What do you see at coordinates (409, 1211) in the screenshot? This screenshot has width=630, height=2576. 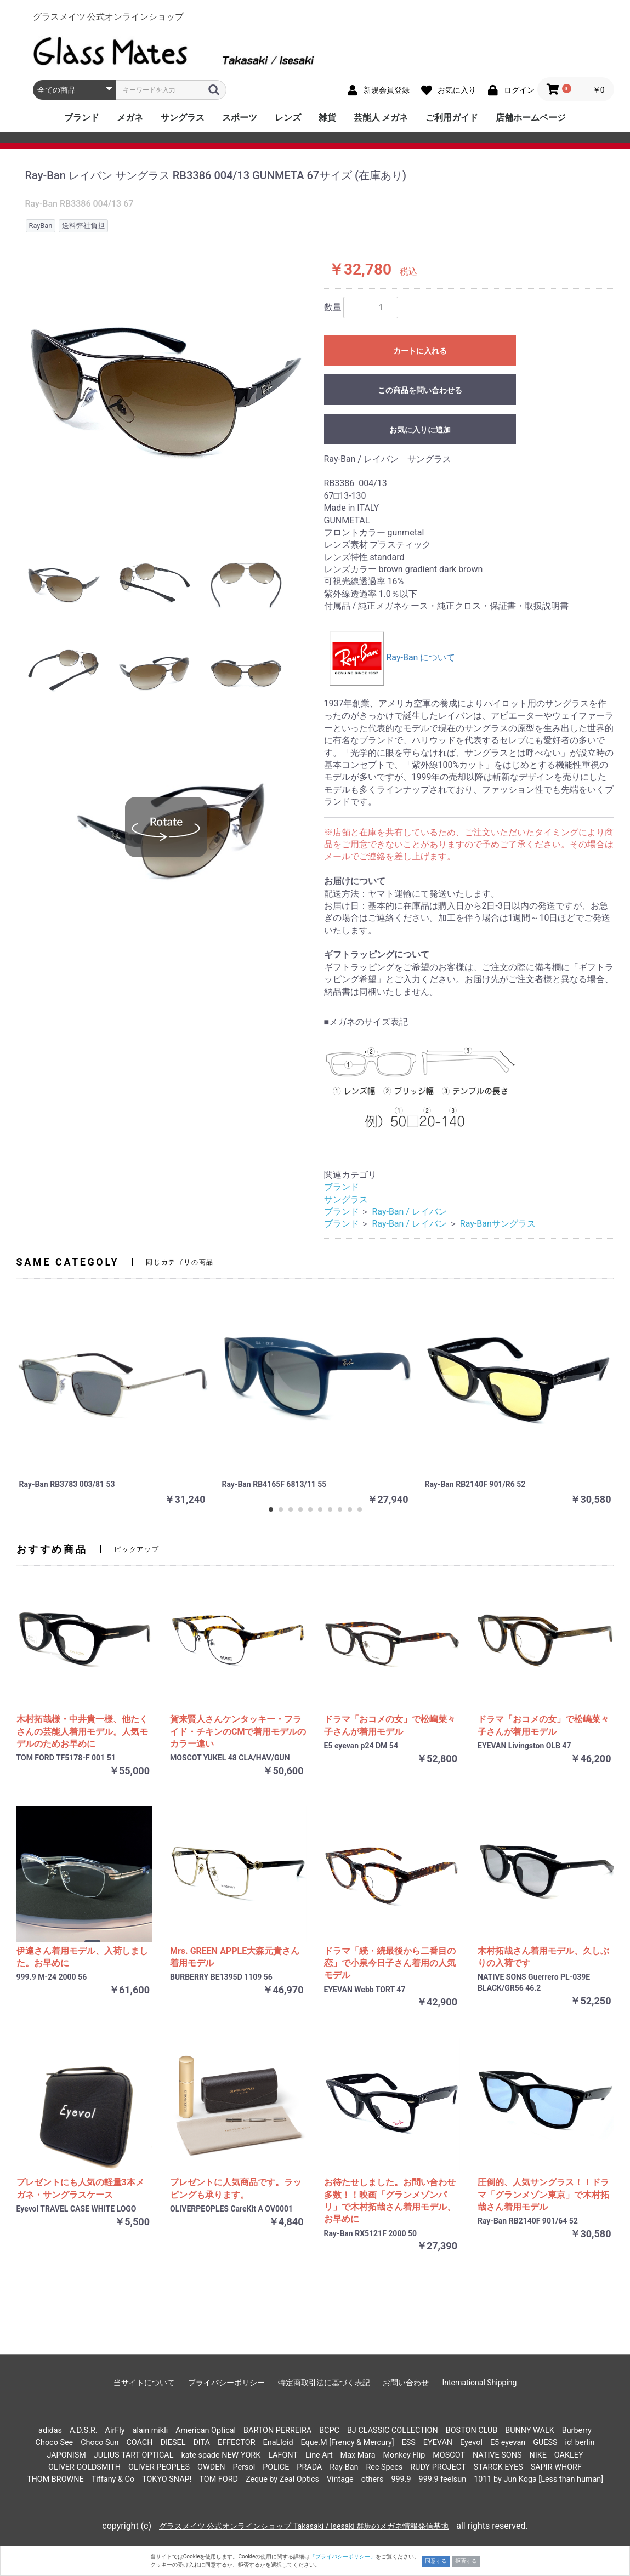 I see `Ray-Ban / レイバン` at bounding box center [409, 1211].